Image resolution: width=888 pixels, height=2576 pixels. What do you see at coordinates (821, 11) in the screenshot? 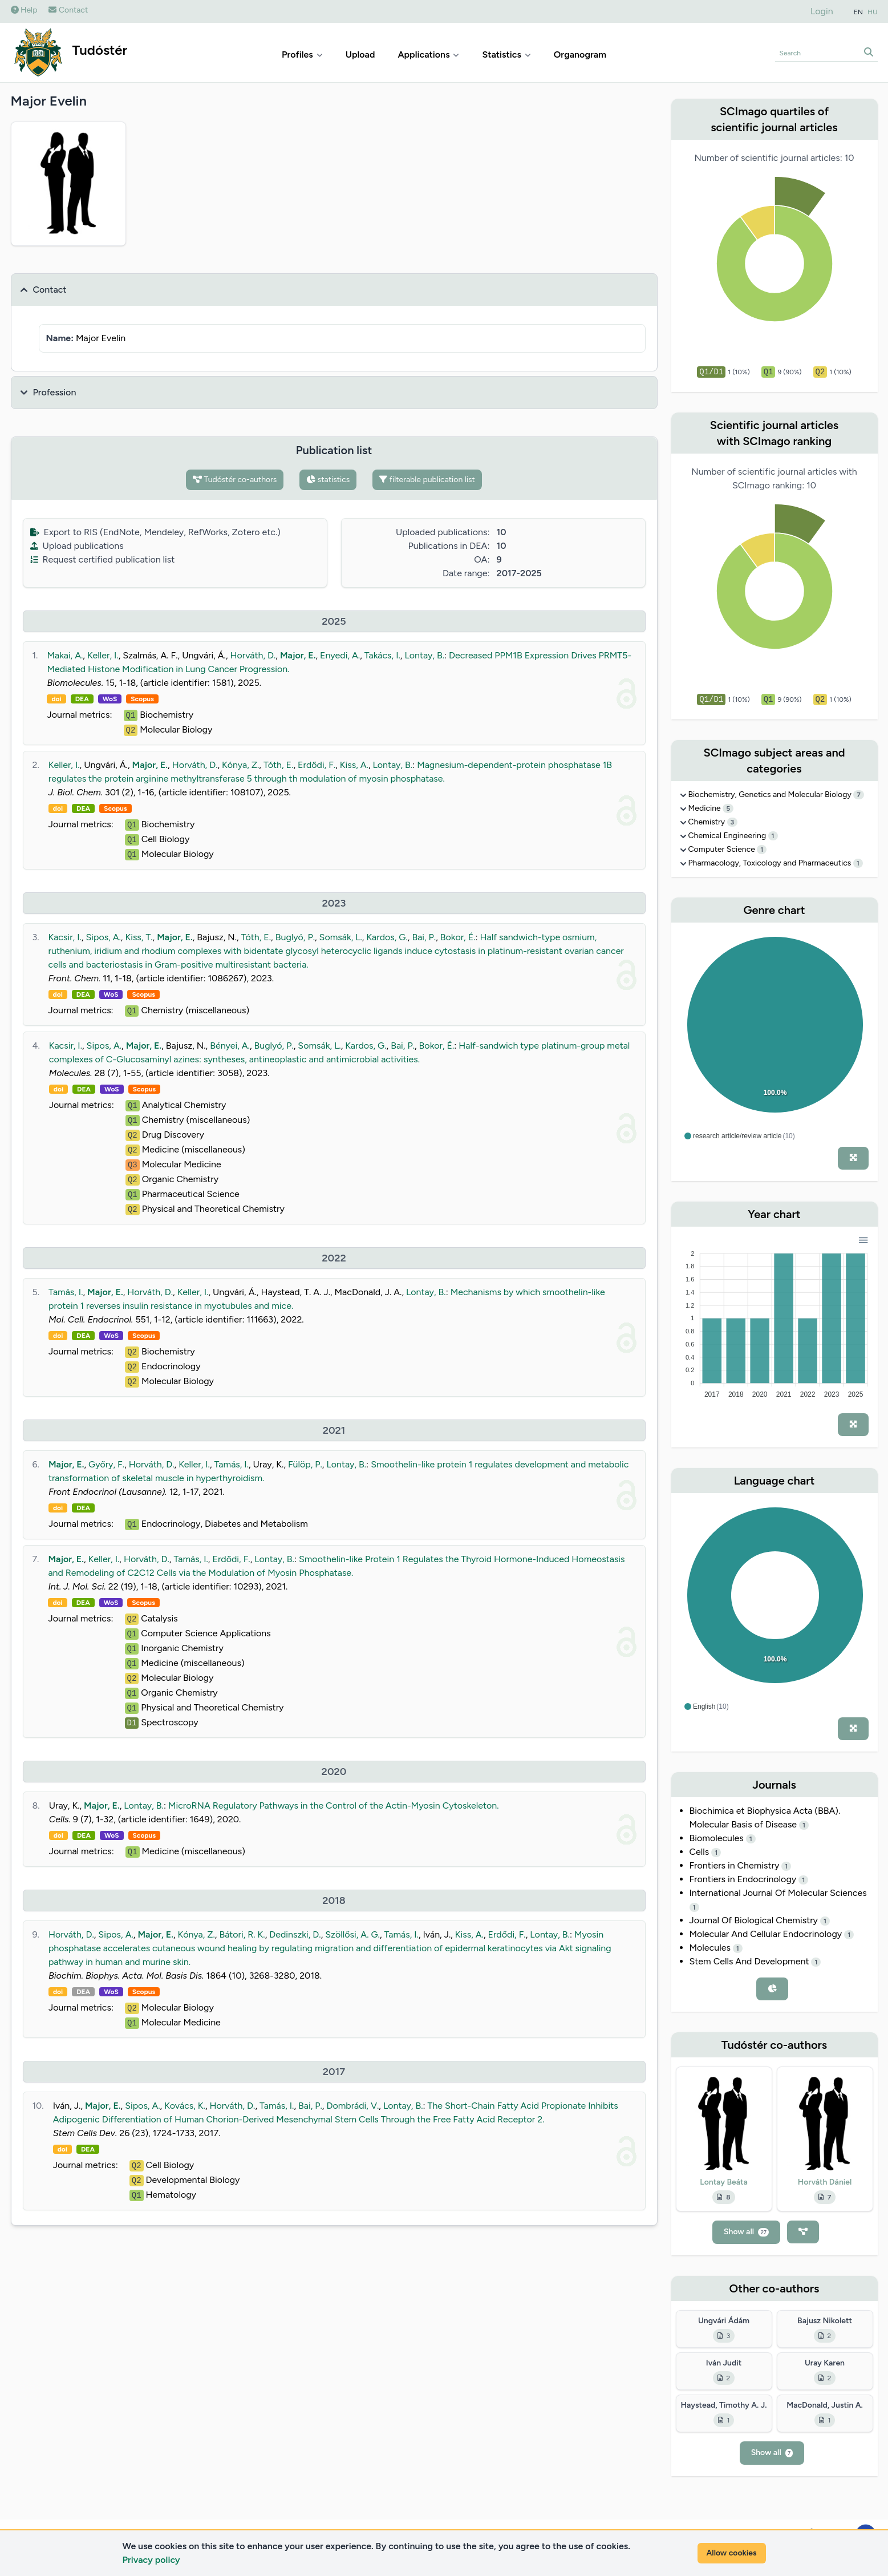
I see `Login` at bounding box center [821, 11].